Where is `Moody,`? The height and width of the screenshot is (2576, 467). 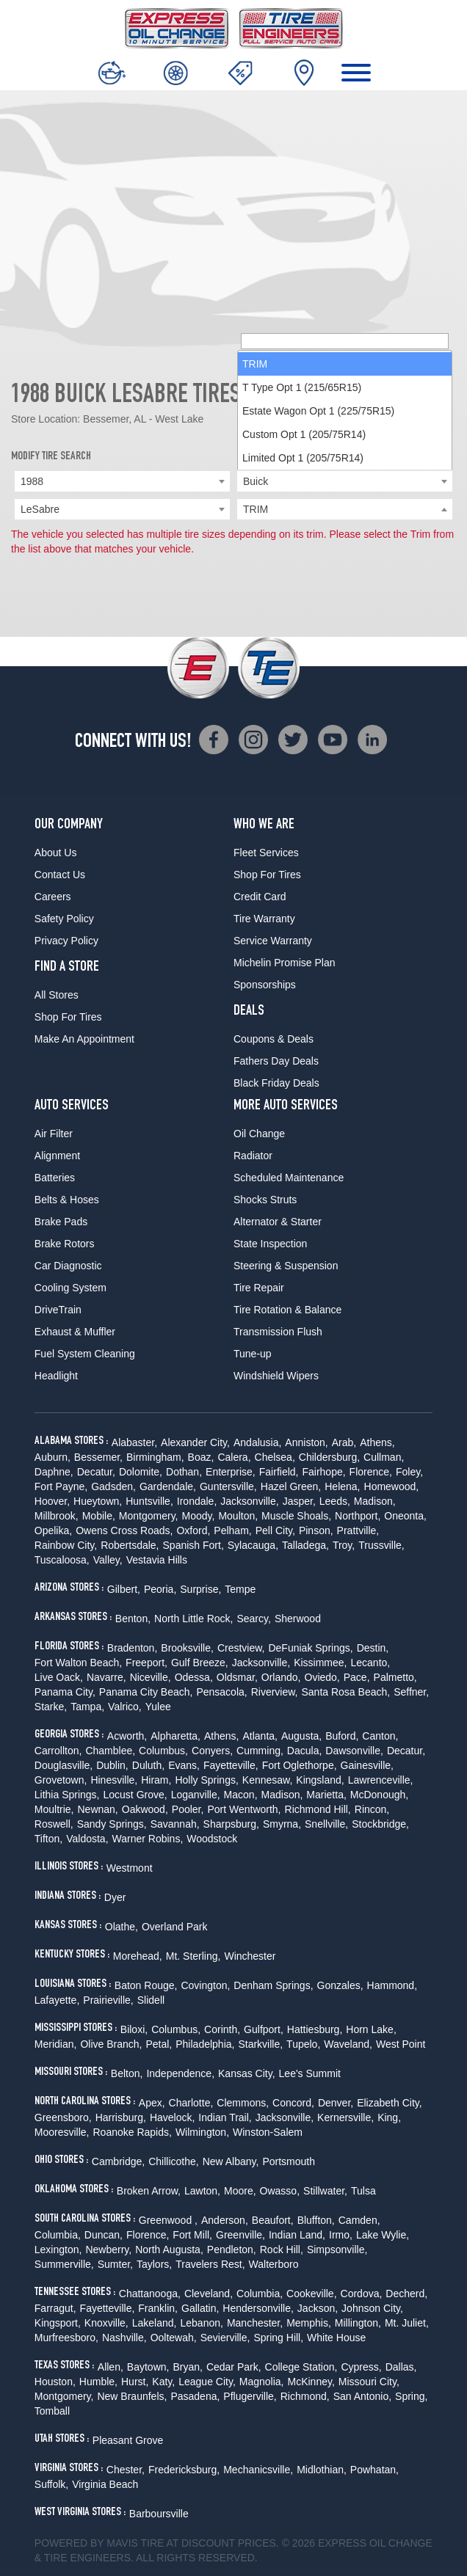
Moody, is located at coordinates (198, 1516).